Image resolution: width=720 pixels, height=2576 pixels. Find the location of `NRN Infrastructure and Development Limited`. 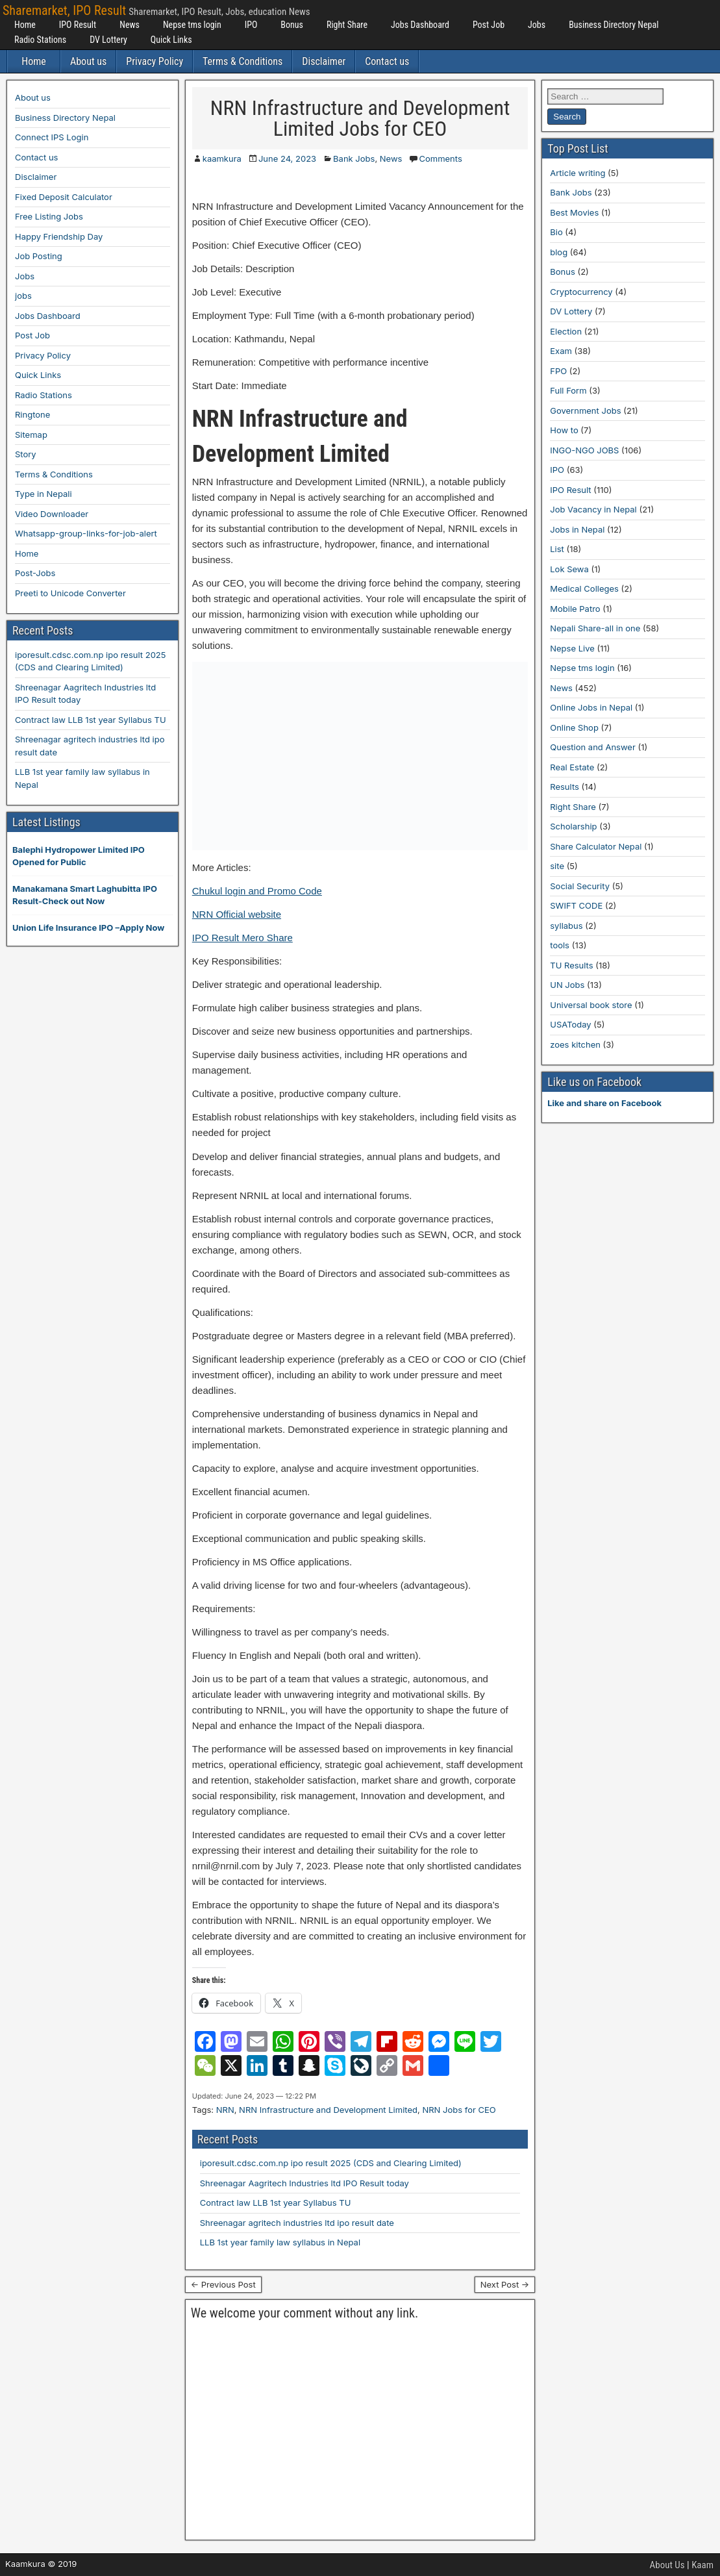

NRN Infrastructure and Development Limited is located at coordinates (328, 2109).